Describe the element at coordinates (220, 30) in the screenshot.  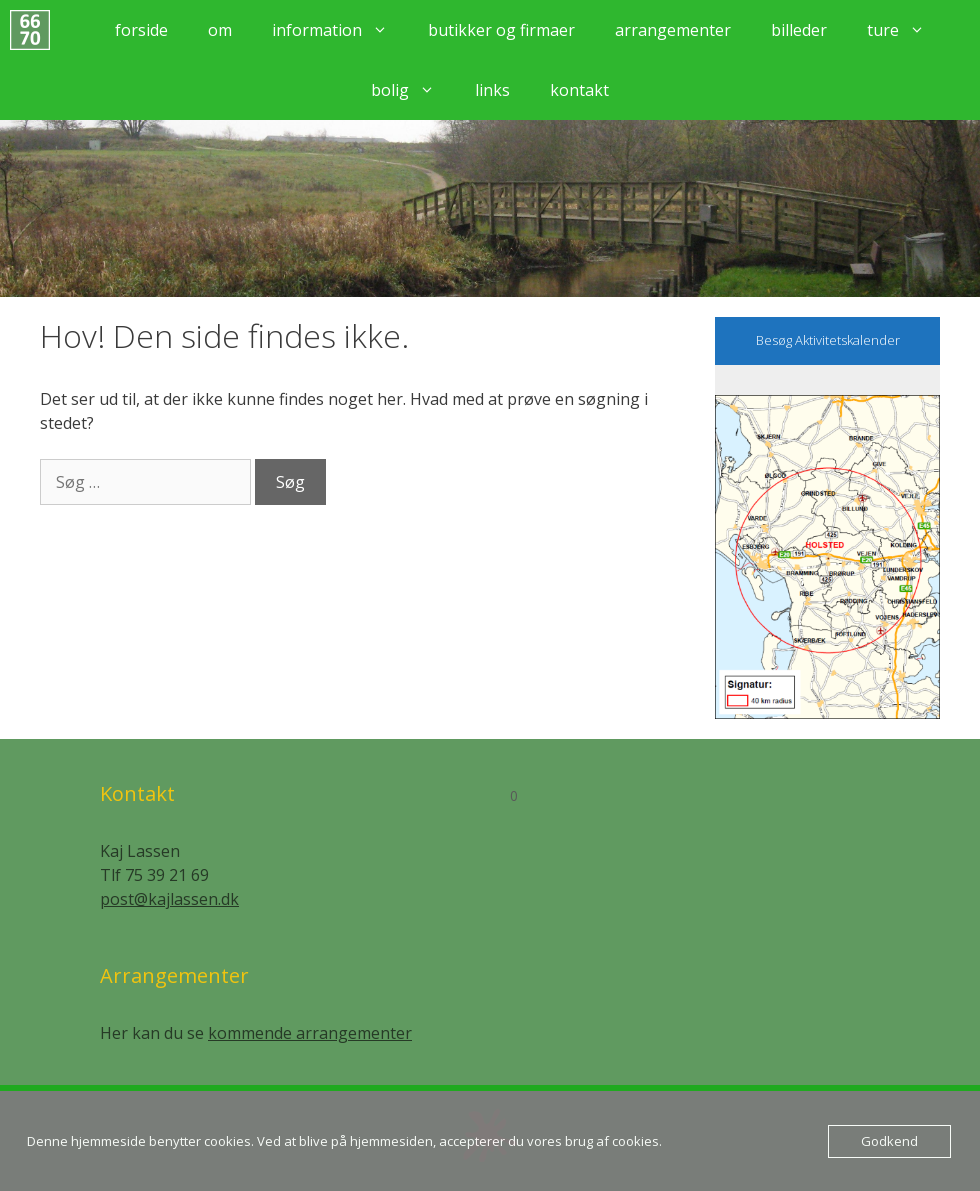
I see `Om` at that location.